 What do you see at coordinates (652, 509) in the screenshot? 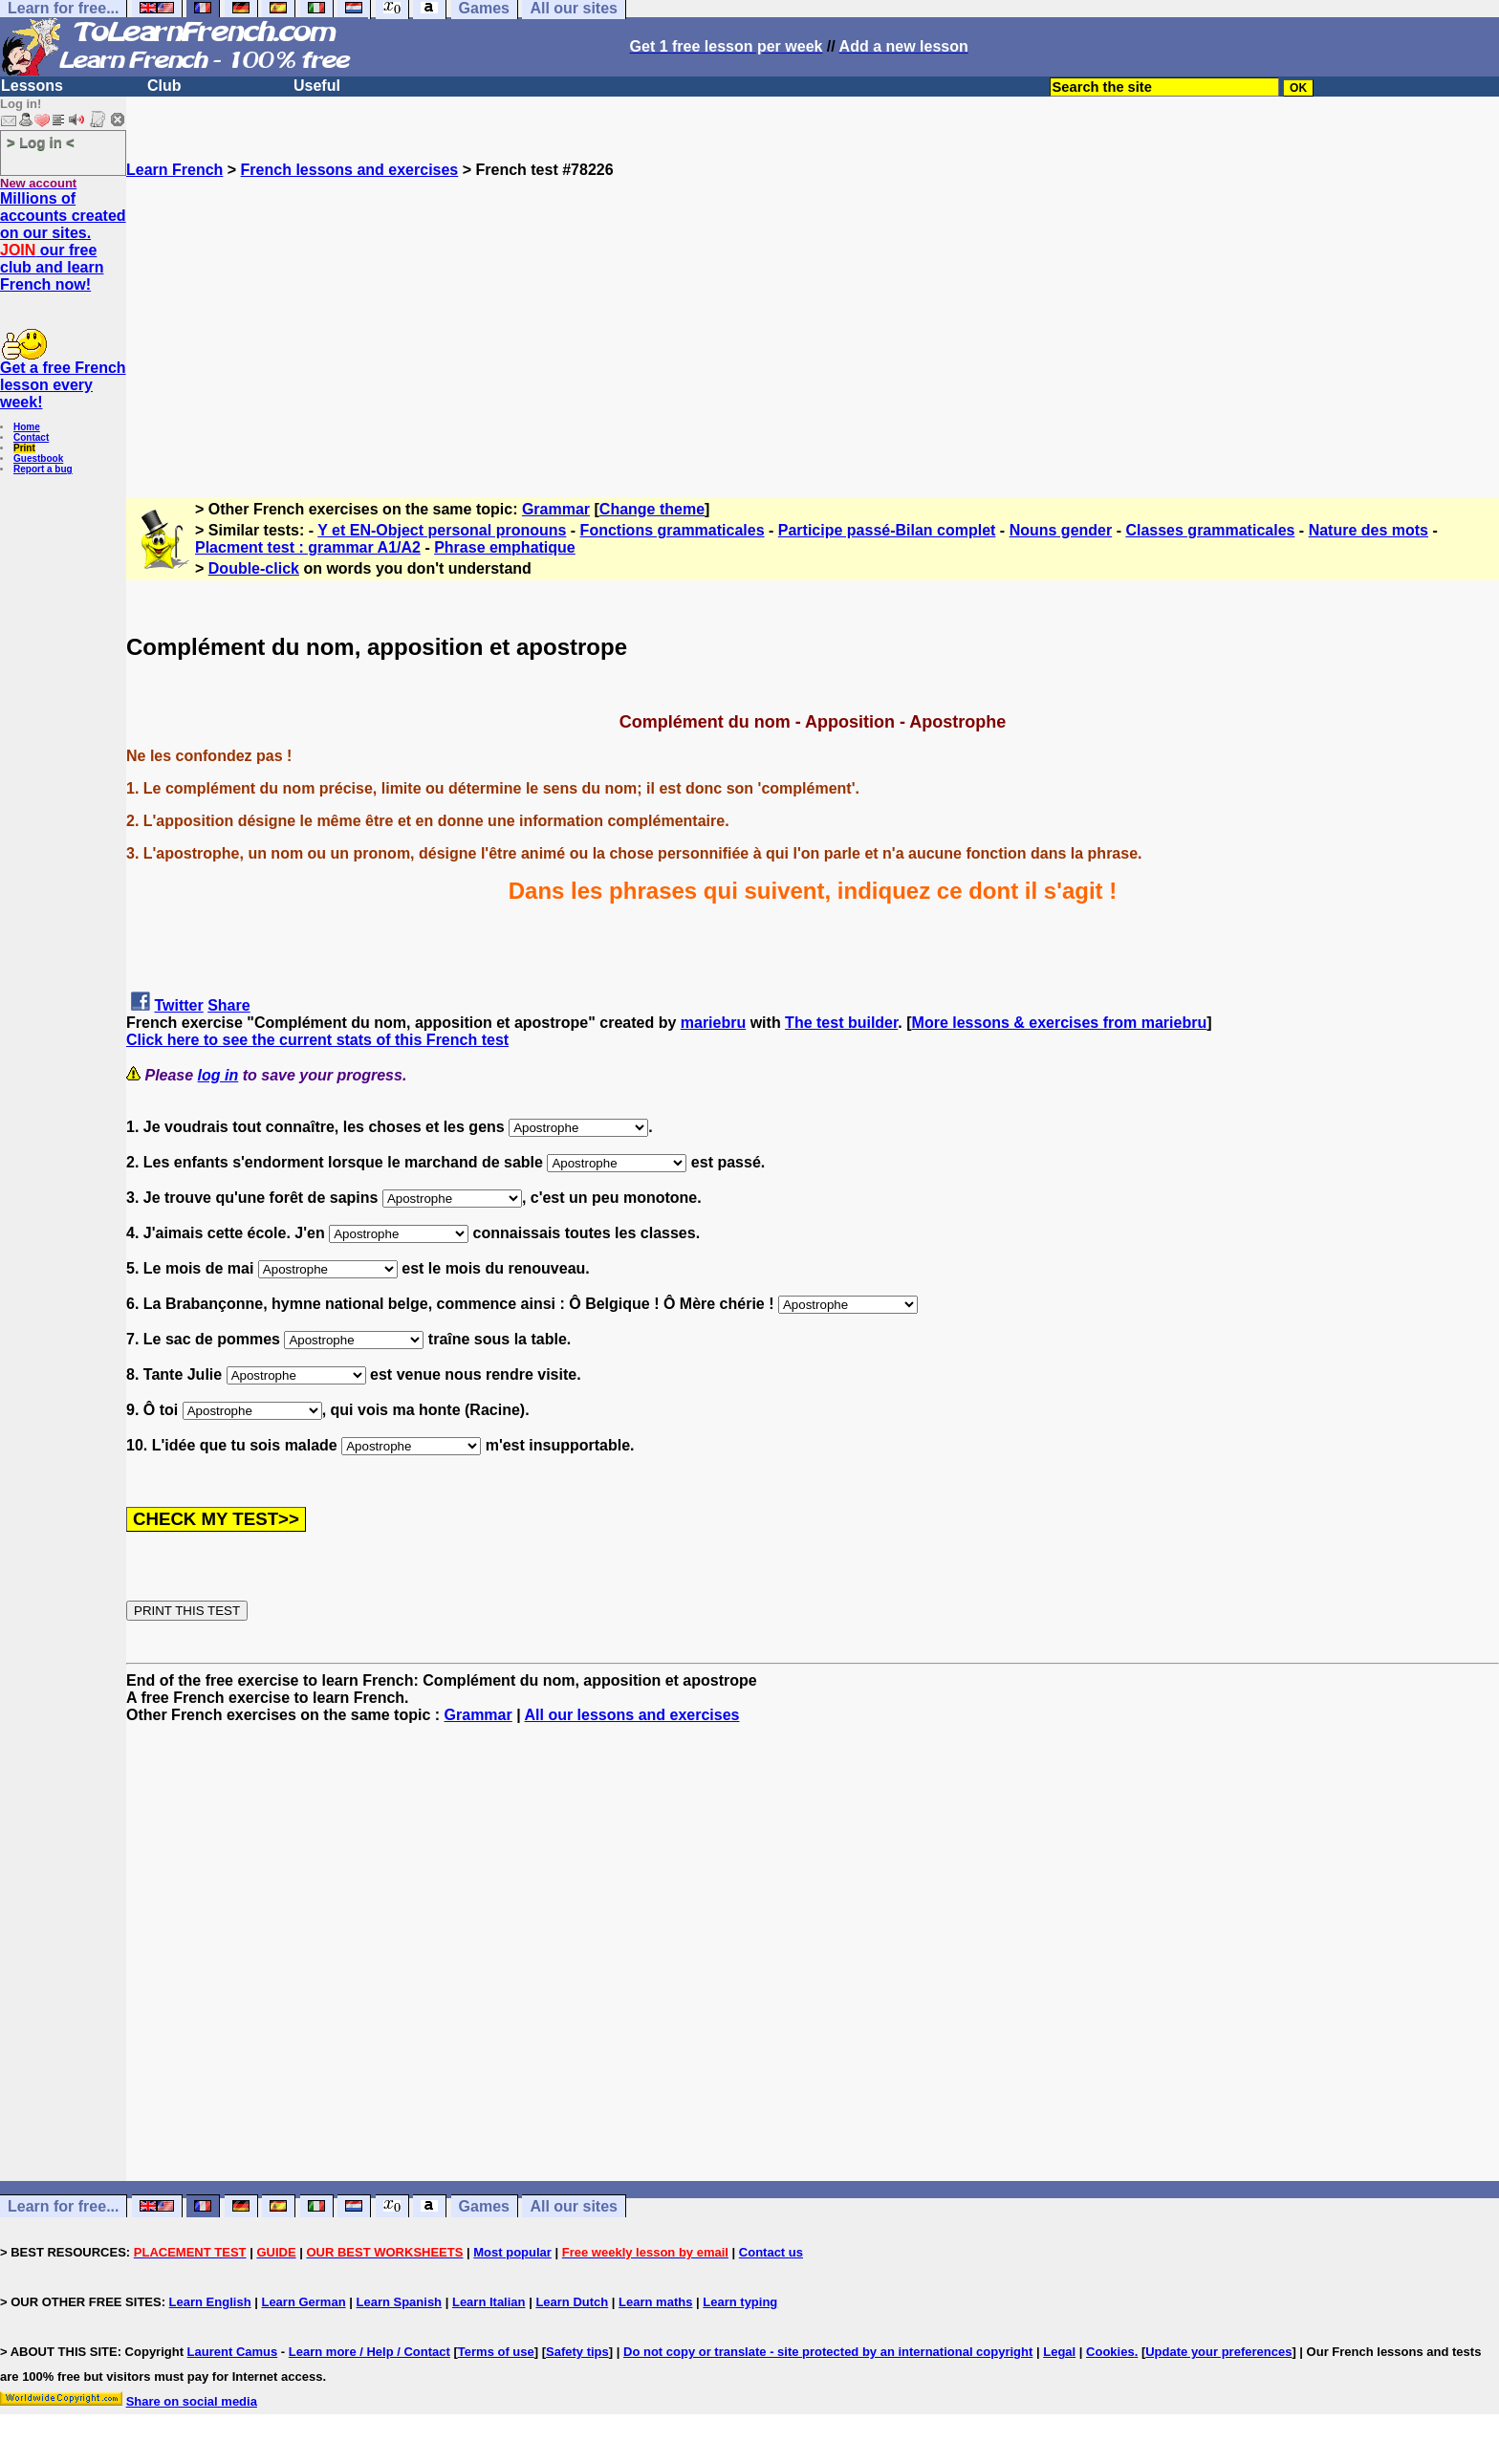
I see `Change theme` at bounding box center [652, 509].